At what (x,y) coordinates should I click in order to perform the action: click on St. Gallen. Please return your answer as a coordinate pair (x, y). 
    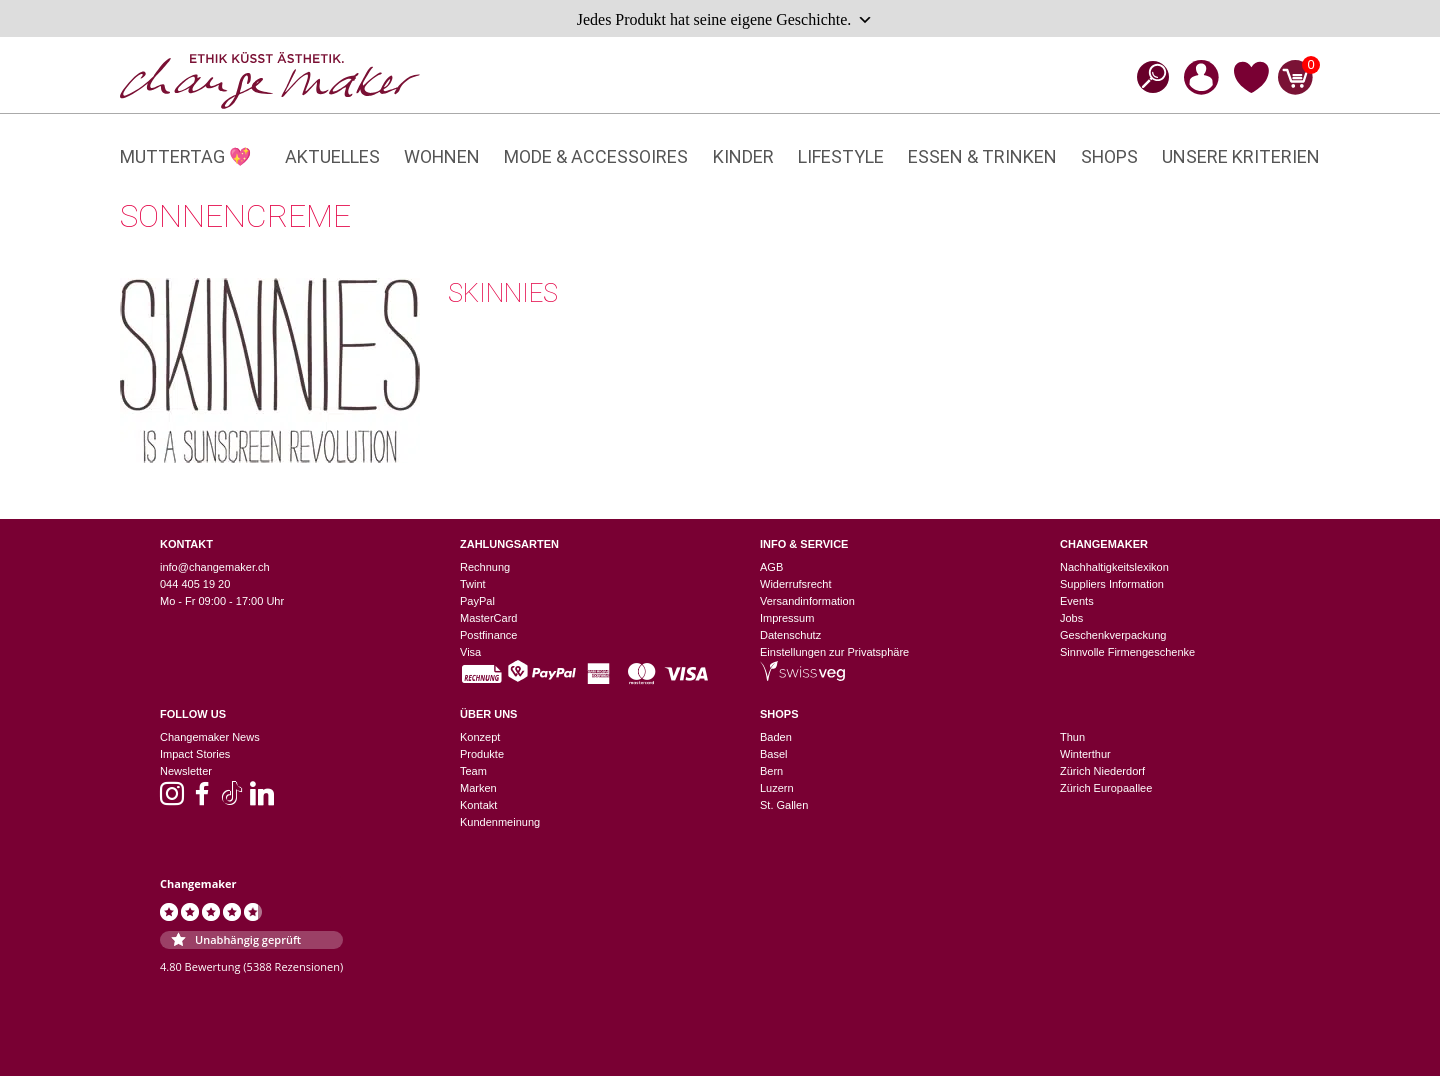
    Looking at the image, I should click on (784, 805).